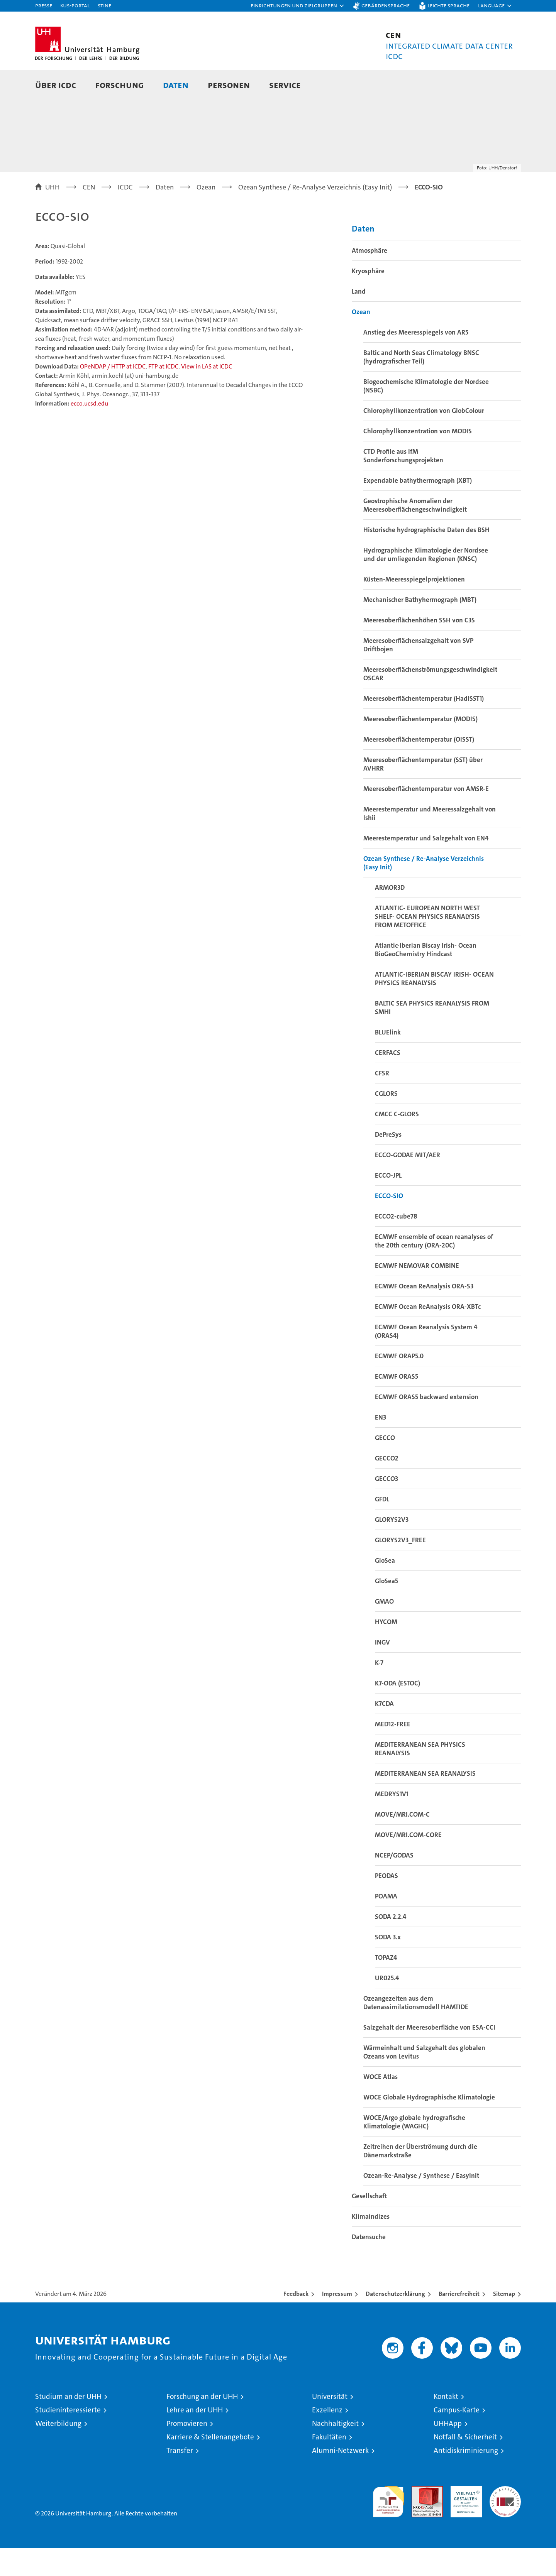  Describe the element at coordinates (426, 413) in the screenshot. I see `Biogeochemische Klimatologie der Nordsee (NSBC)` at that location.